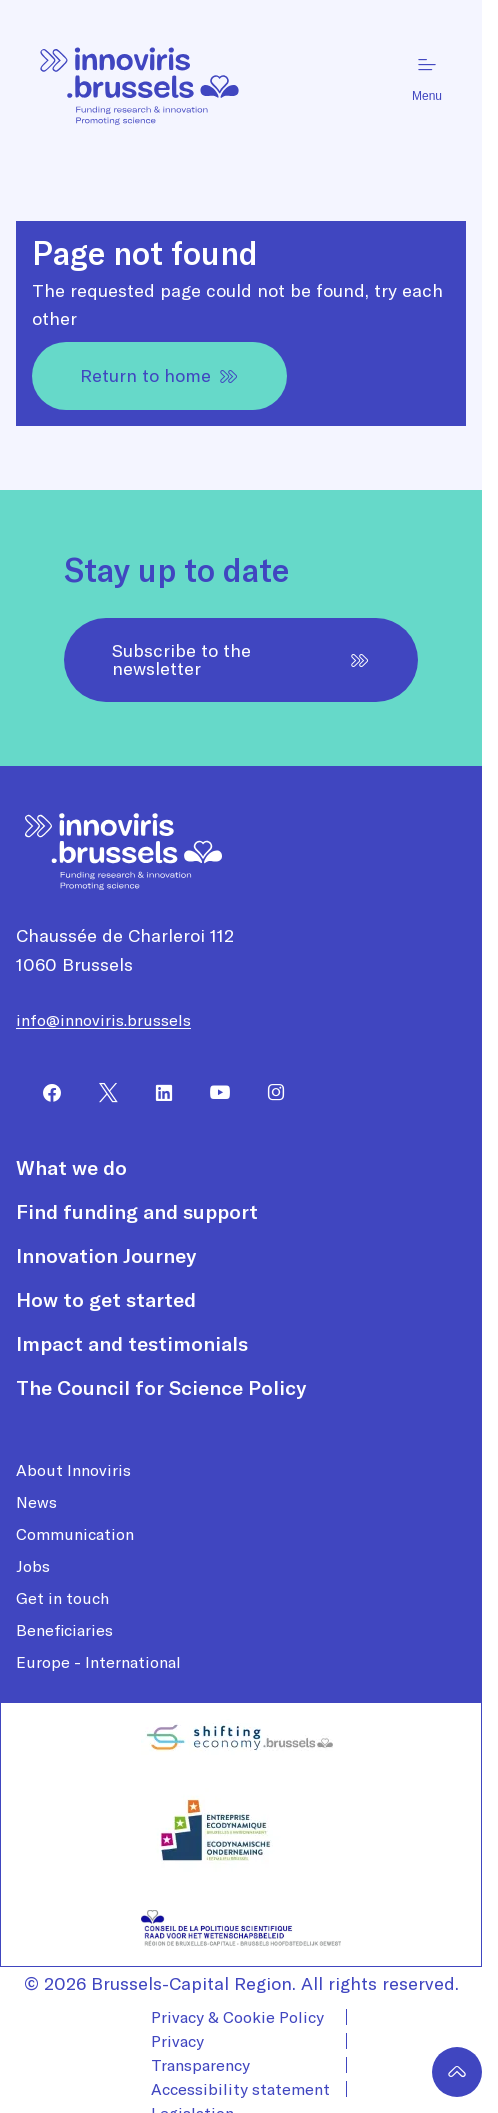 The height and width of the screenshot is (2113, 498). What do you see at coordinates (106, 1256) in the screenshot?
I see `Innovation Journey` at bounding box center [106, 1256].